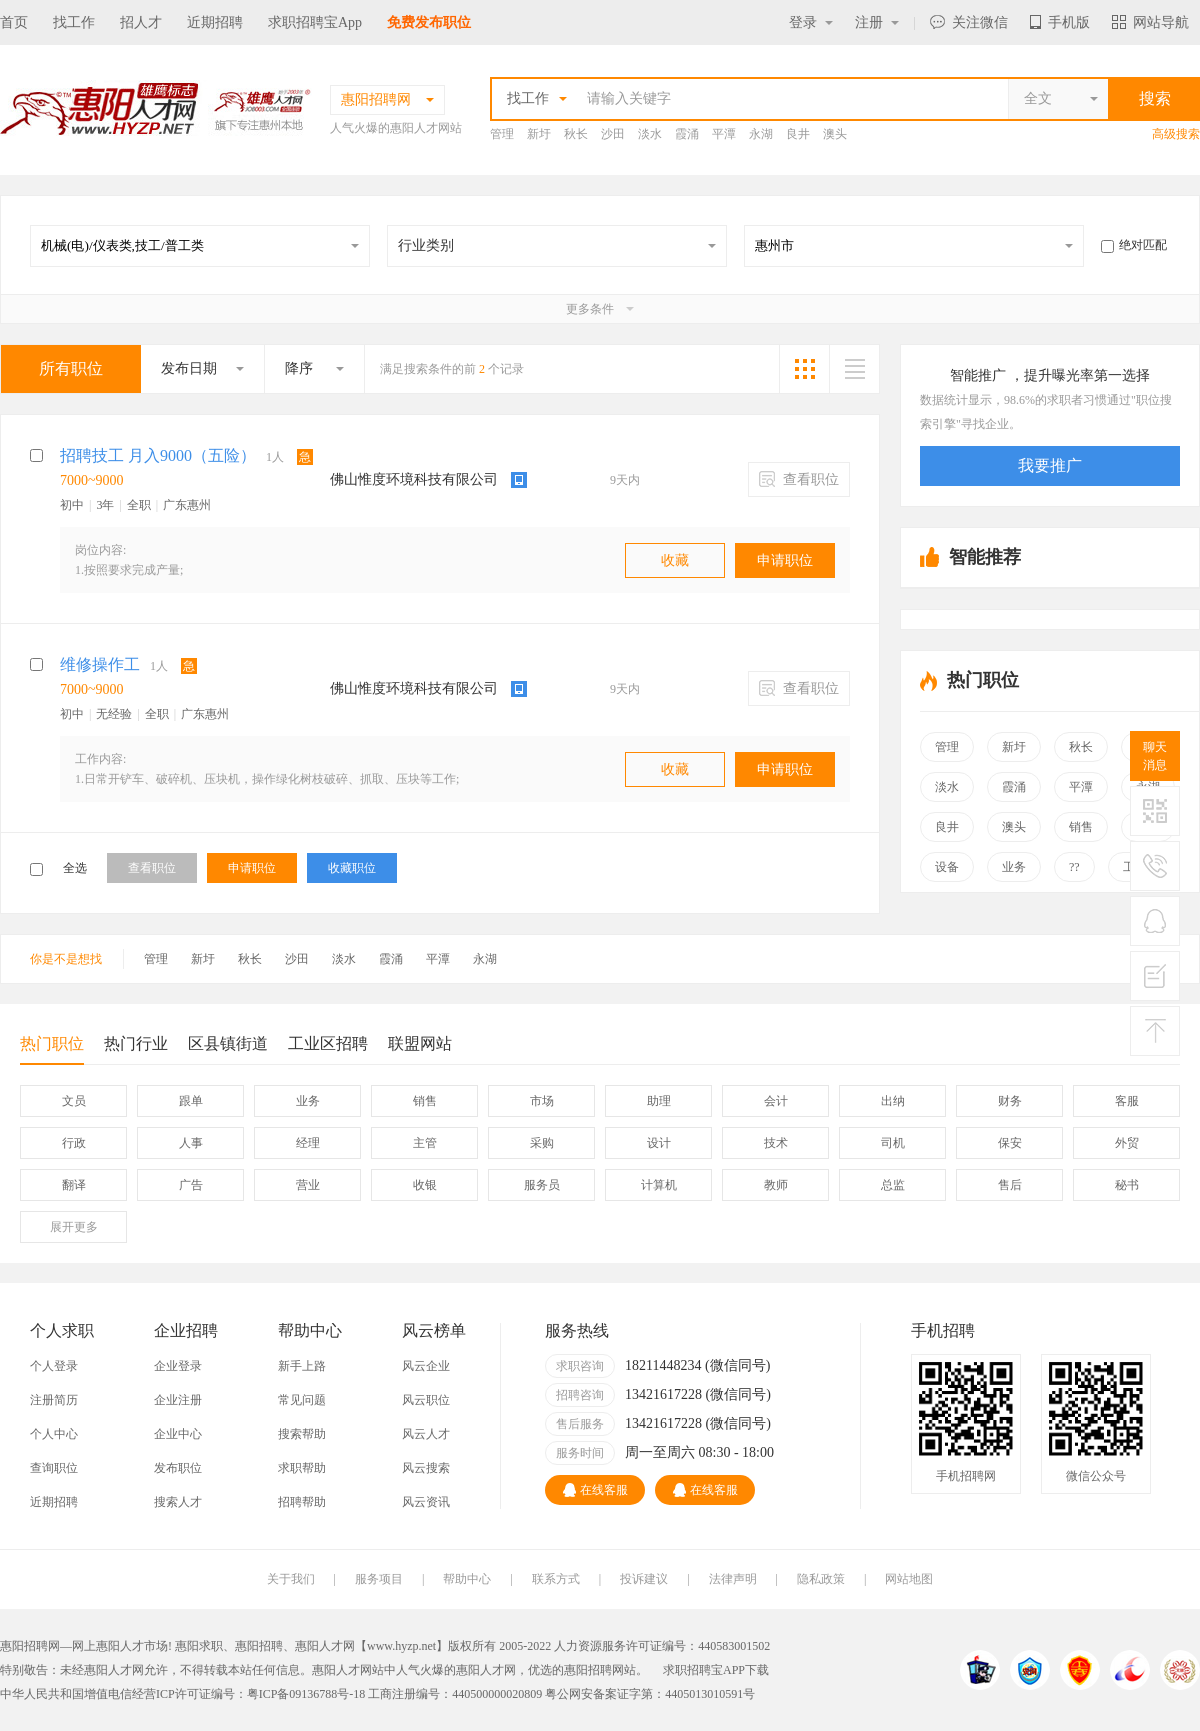 This screenshot has width=1200, height=1731. Describe the element at coordinates (54, 1400) in the screenshot. I see `注册简历` at that location.